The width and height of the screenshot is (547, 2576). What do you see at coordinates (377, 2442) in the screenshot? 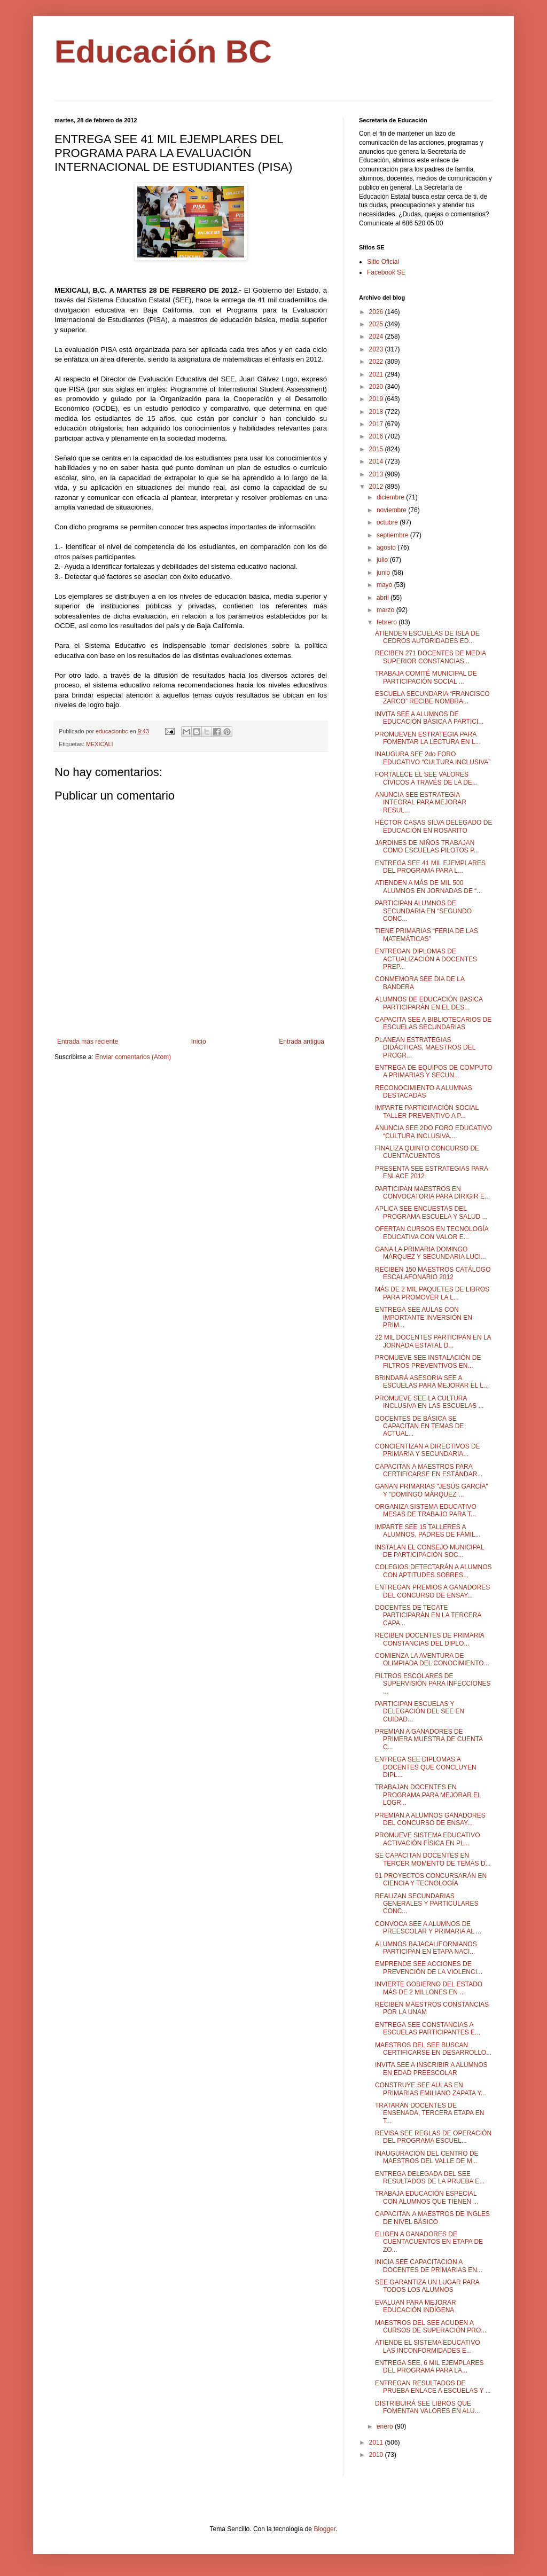
I see `2011` at bounding box center [377, 2442].